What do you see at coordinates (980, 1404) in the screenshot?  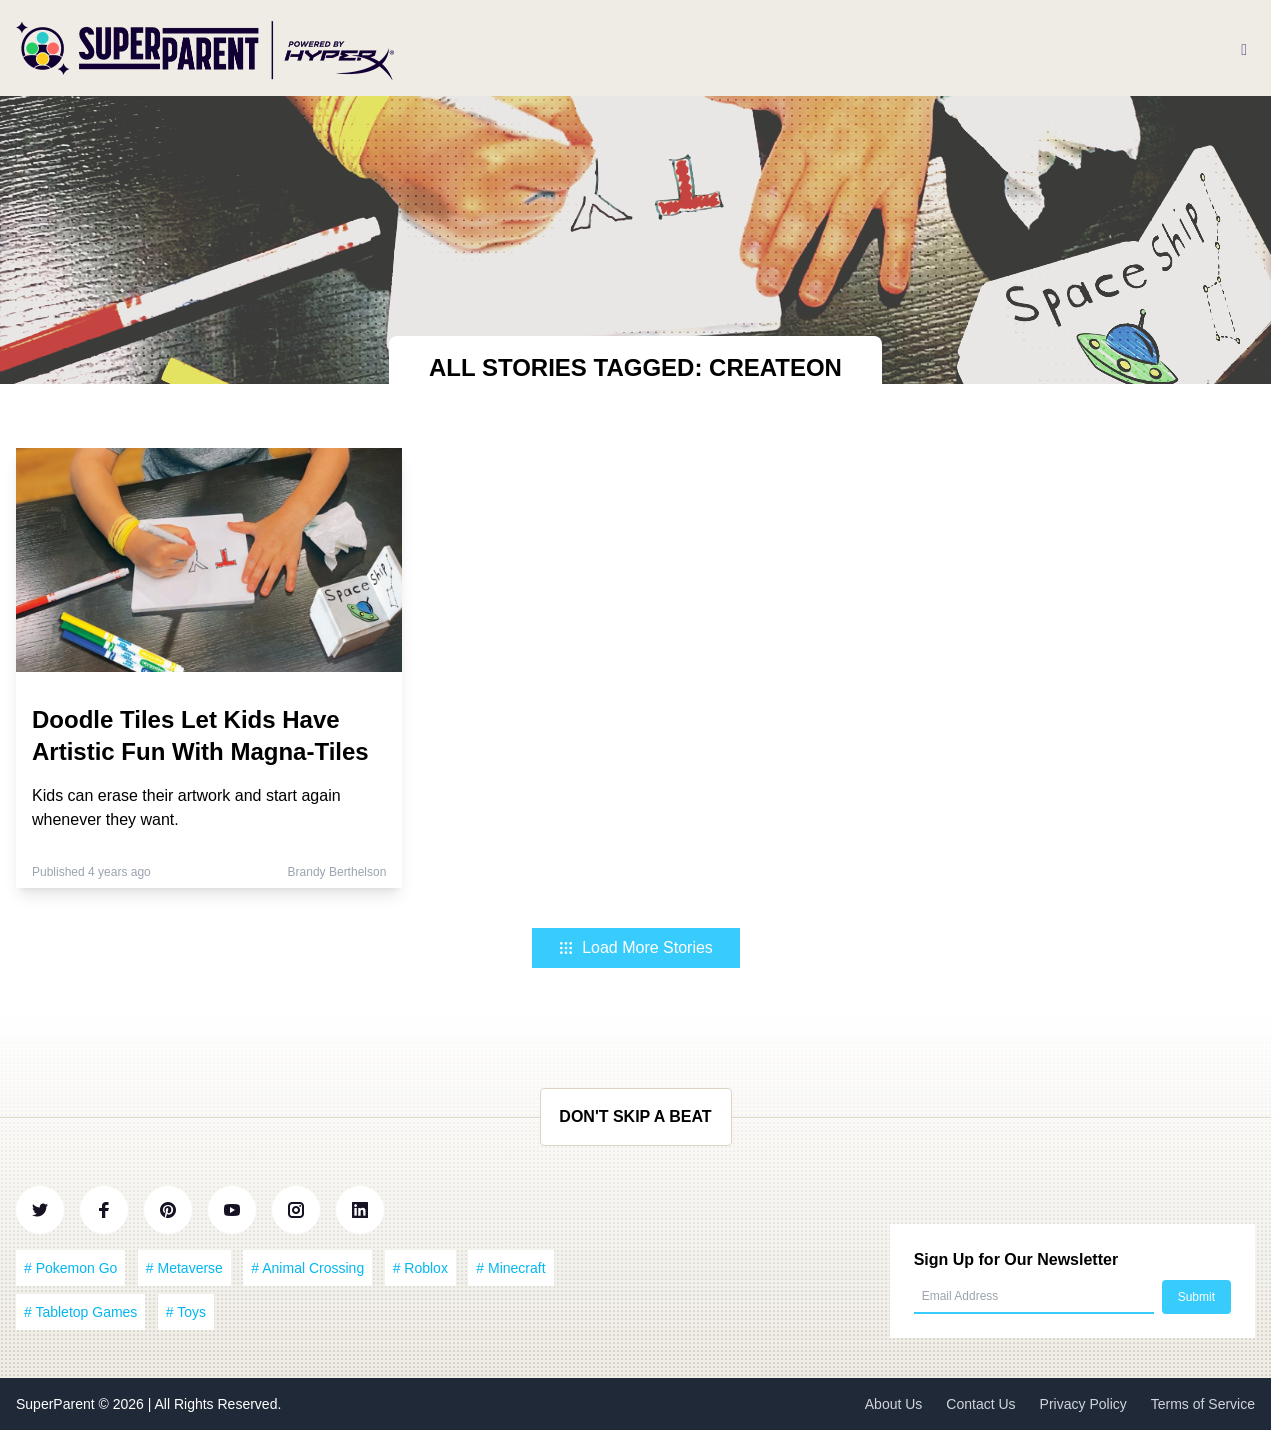 I see `Contact Us` at bounding box center [980, 1404].